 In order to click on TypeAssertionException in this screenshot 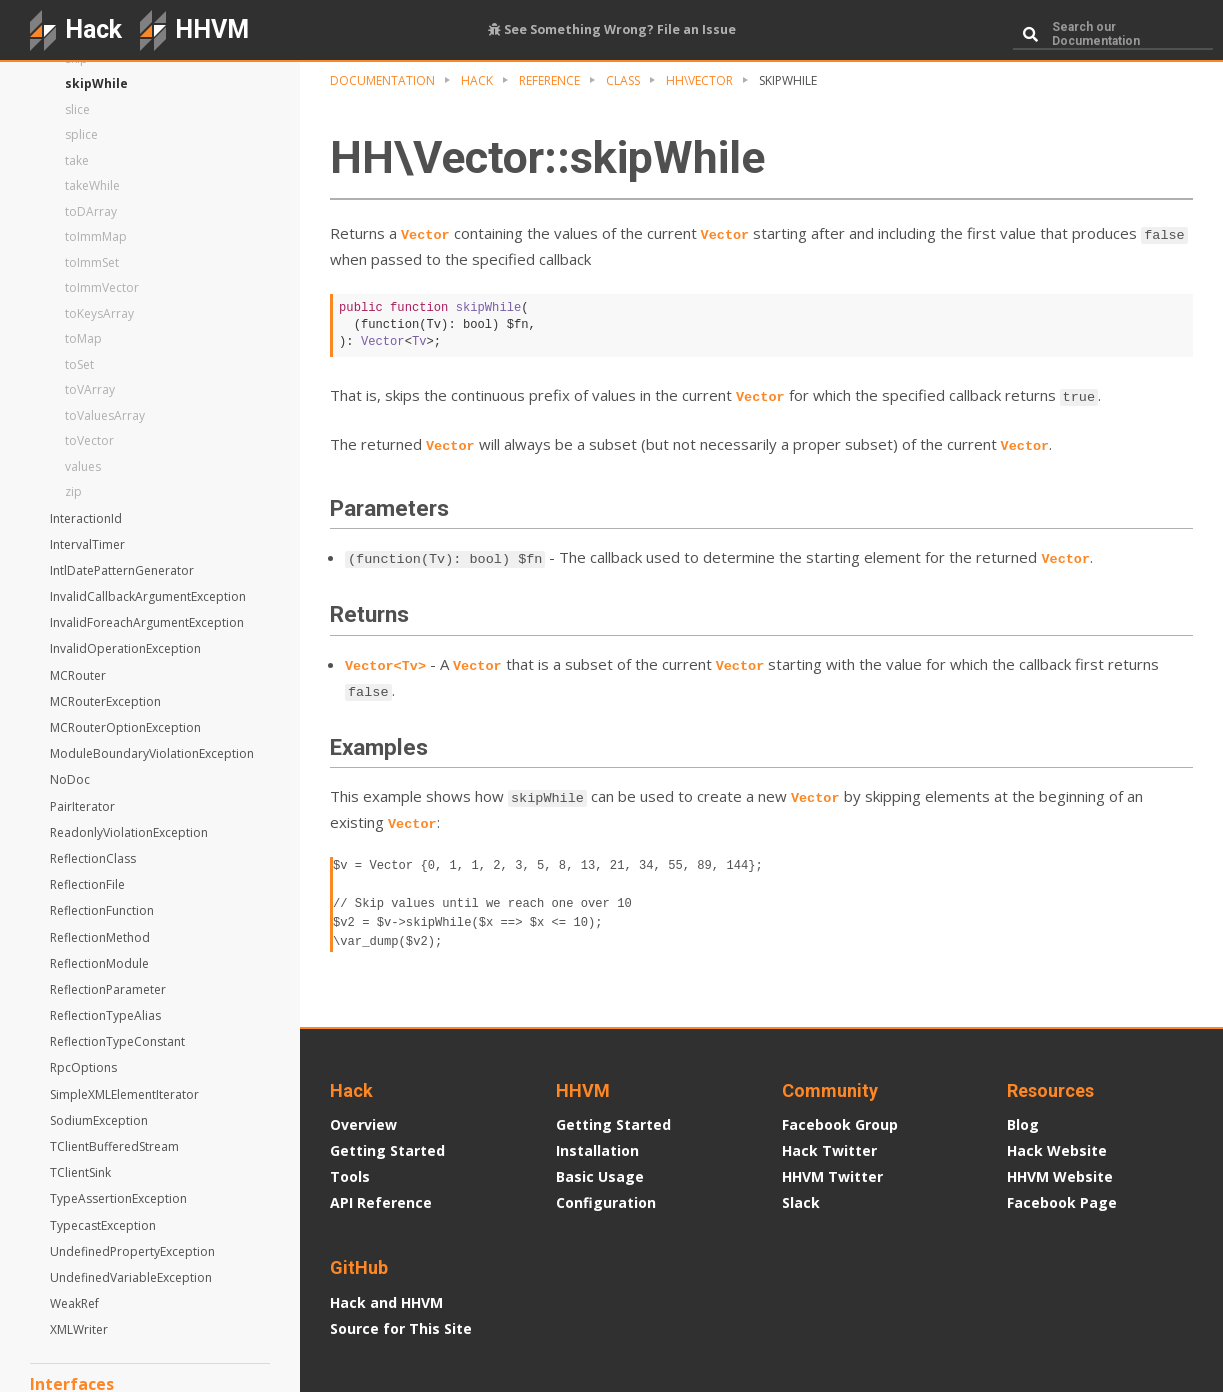, I will do `click(118, 1198)`.